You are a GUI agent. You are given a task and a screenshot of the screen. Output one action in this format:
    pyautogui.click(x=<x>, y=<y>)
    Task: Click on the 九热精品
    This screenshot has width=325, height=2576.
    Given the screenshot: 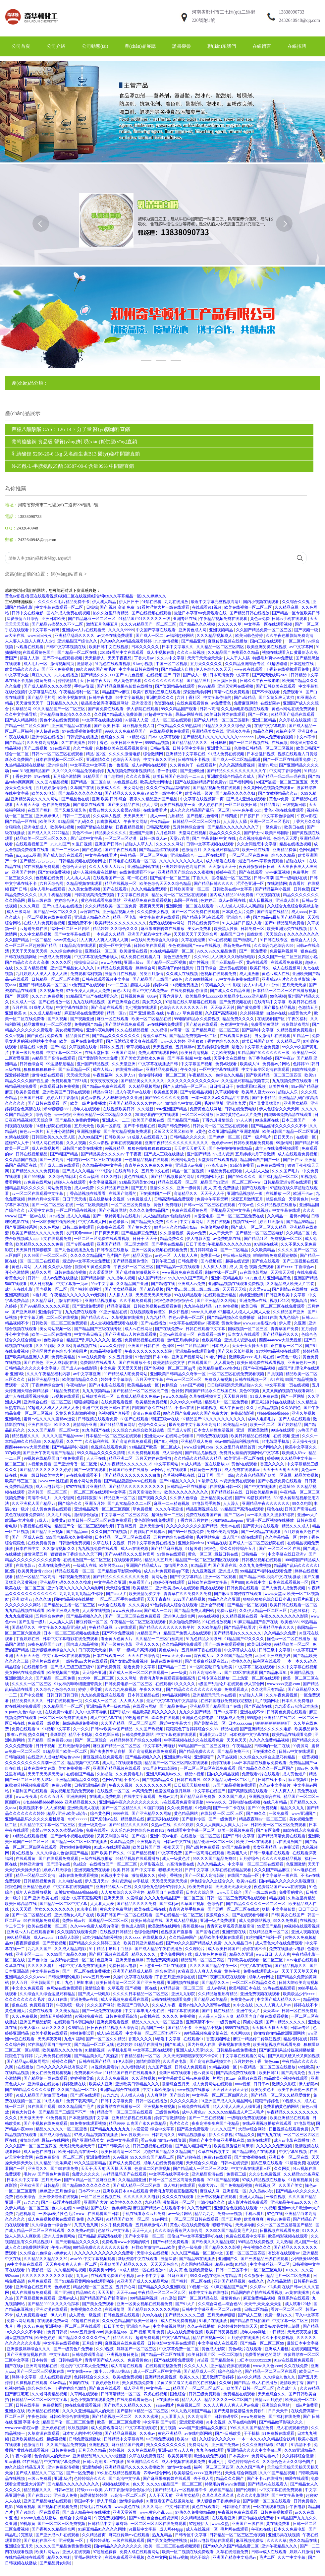 What is the action you would take?
    pyautogui.click(x=176, y=816)
    